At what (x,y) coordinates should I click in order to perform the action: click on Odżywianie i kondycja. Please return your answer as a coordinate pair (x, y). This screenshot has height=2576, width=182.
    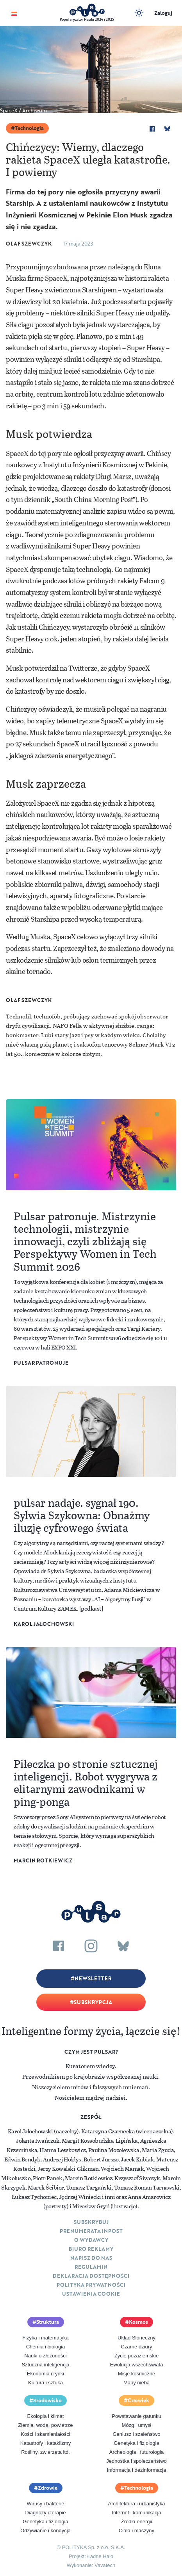
    Looking at the image, I should click on (45, 2530).